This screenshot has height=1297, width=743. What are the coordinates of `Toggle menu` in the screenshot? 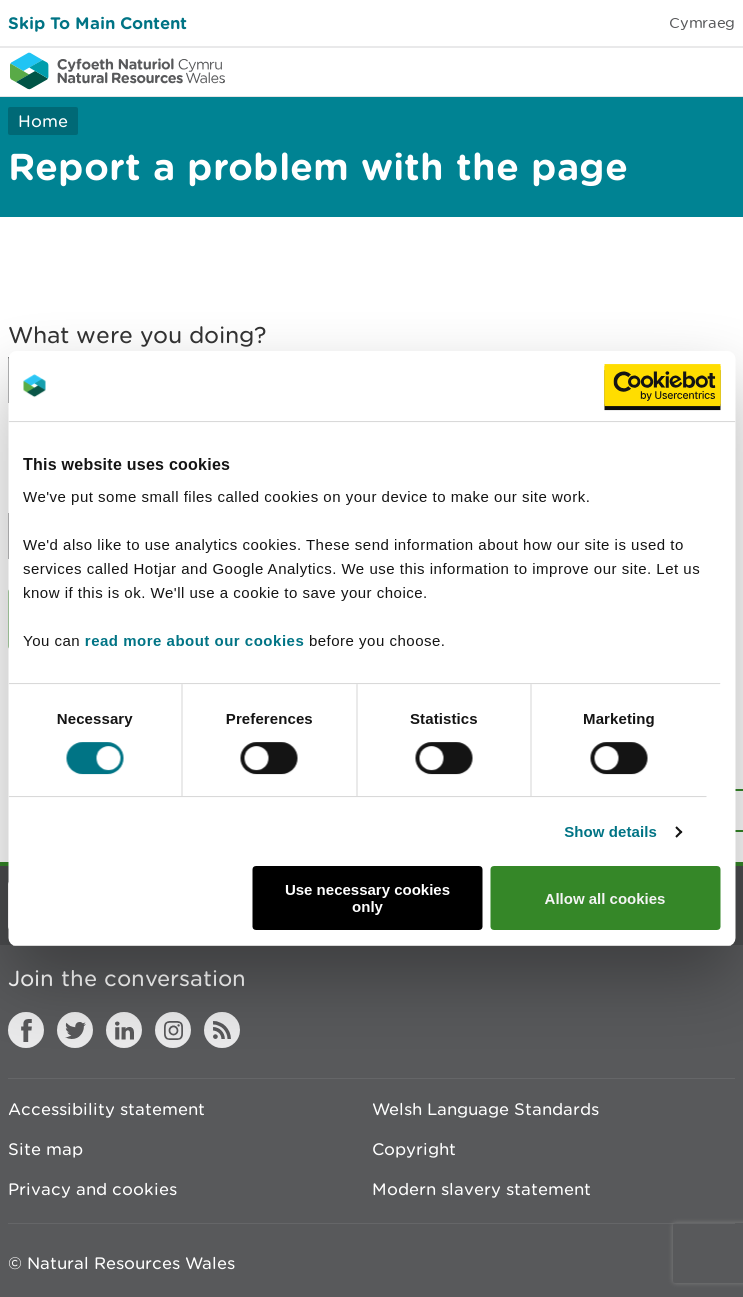 It's located at (715, 70).